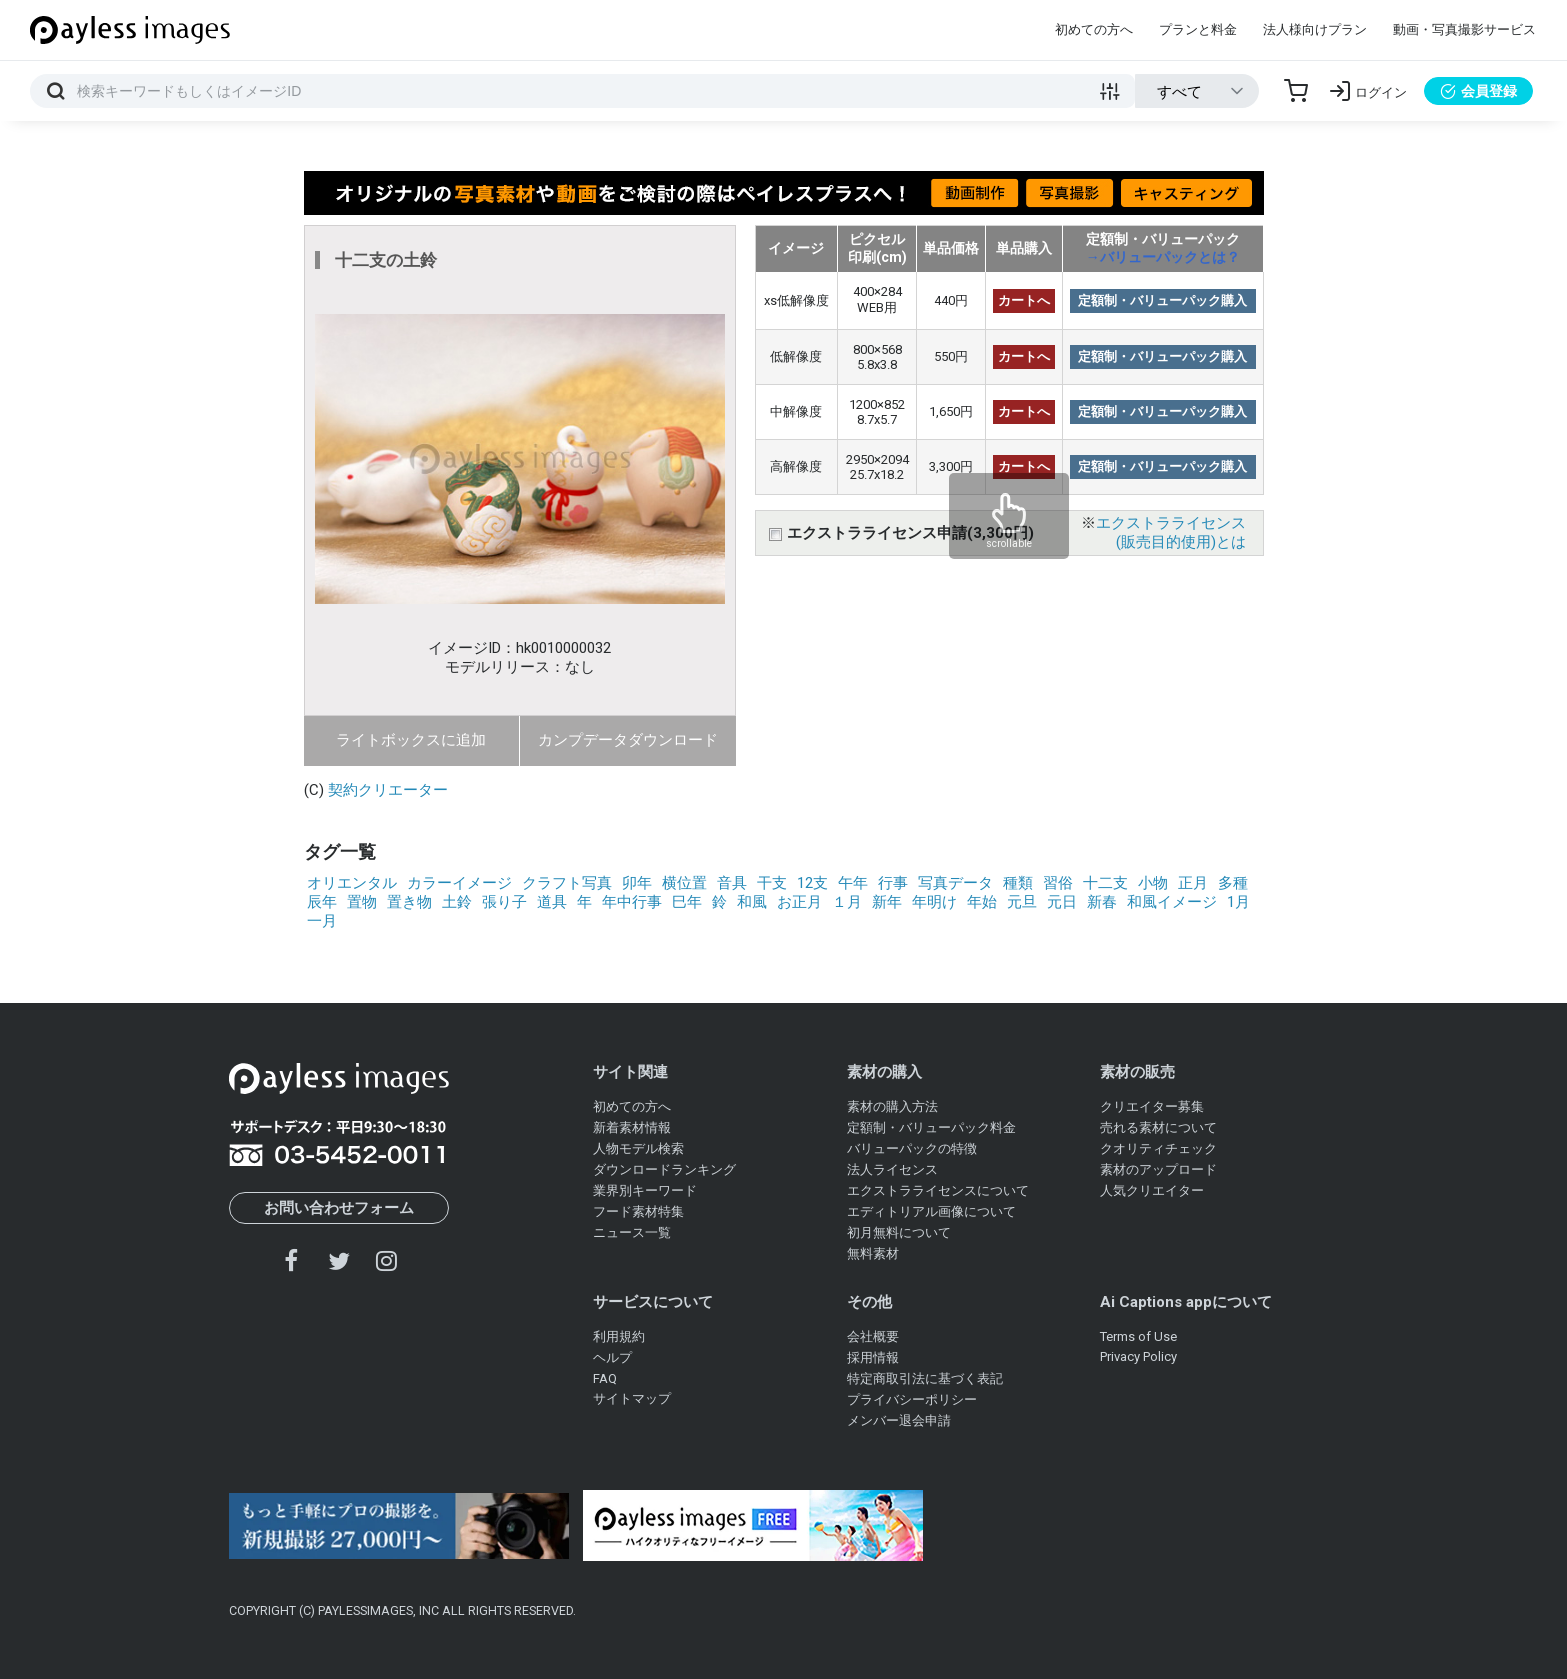 This screenshot has width=1567, height=1679. Describe the element at coordinates (982, 902) in the screenshot. I see `年始` at that location.